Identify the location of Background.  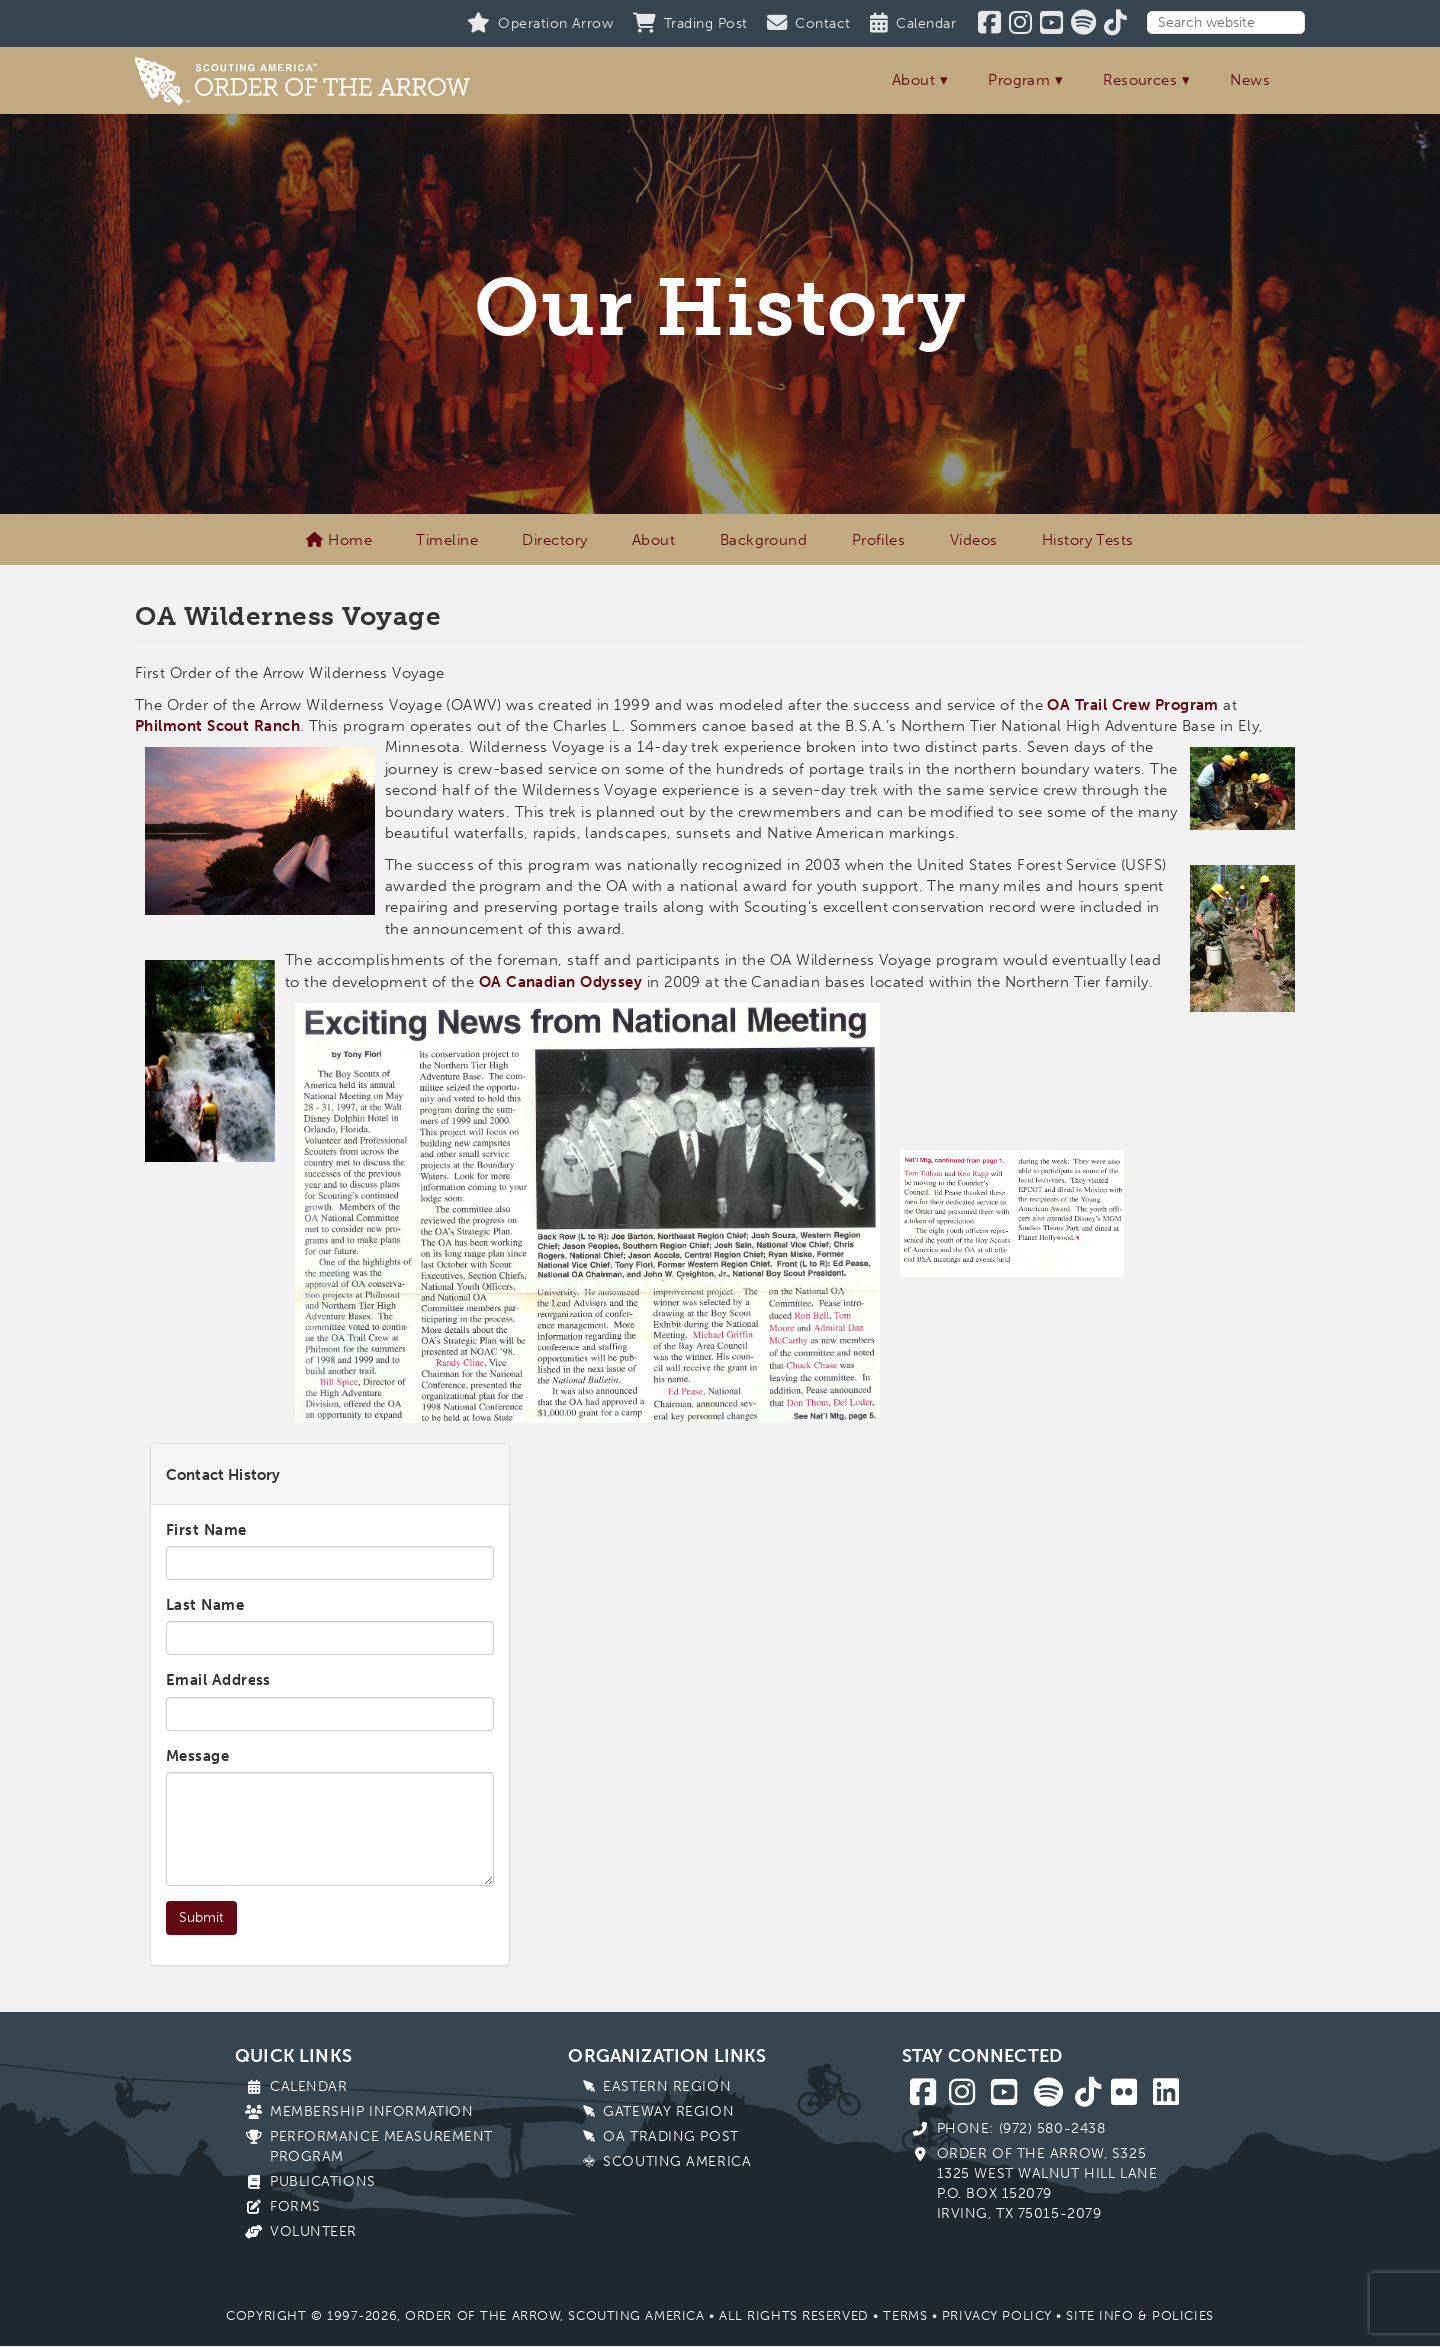
(764, 540).